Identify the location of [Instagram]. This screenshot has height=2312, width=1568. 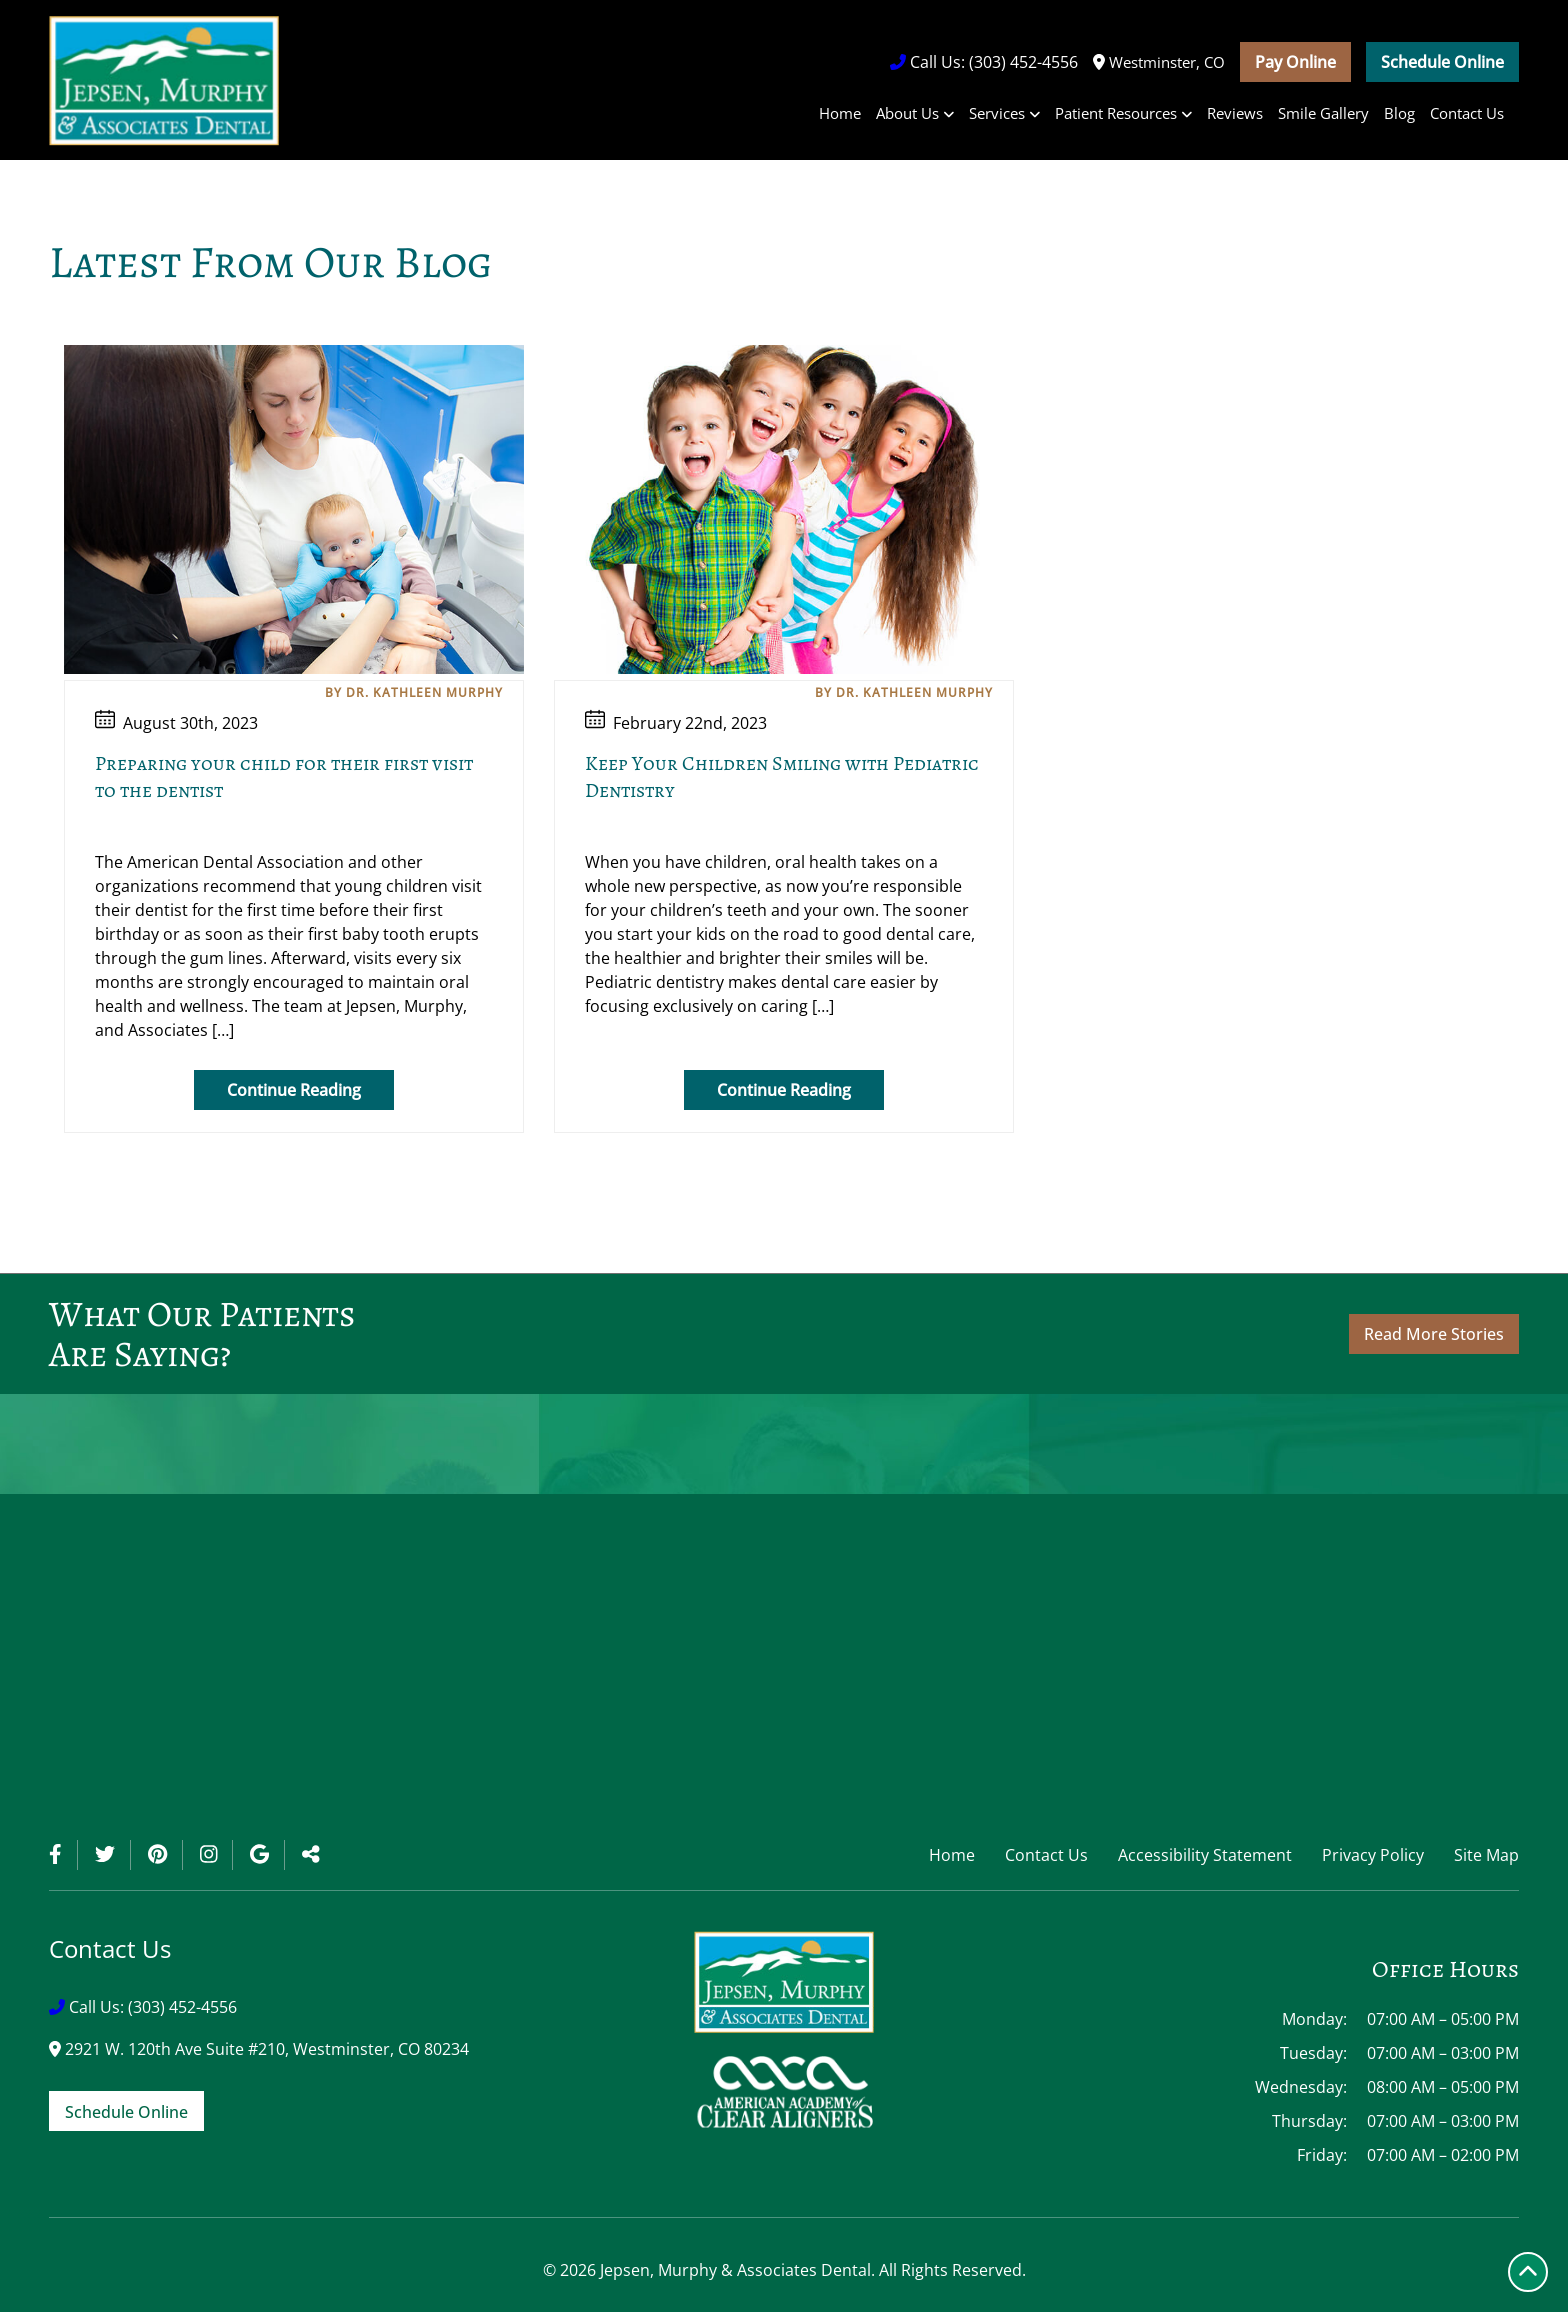
(217, 1855).